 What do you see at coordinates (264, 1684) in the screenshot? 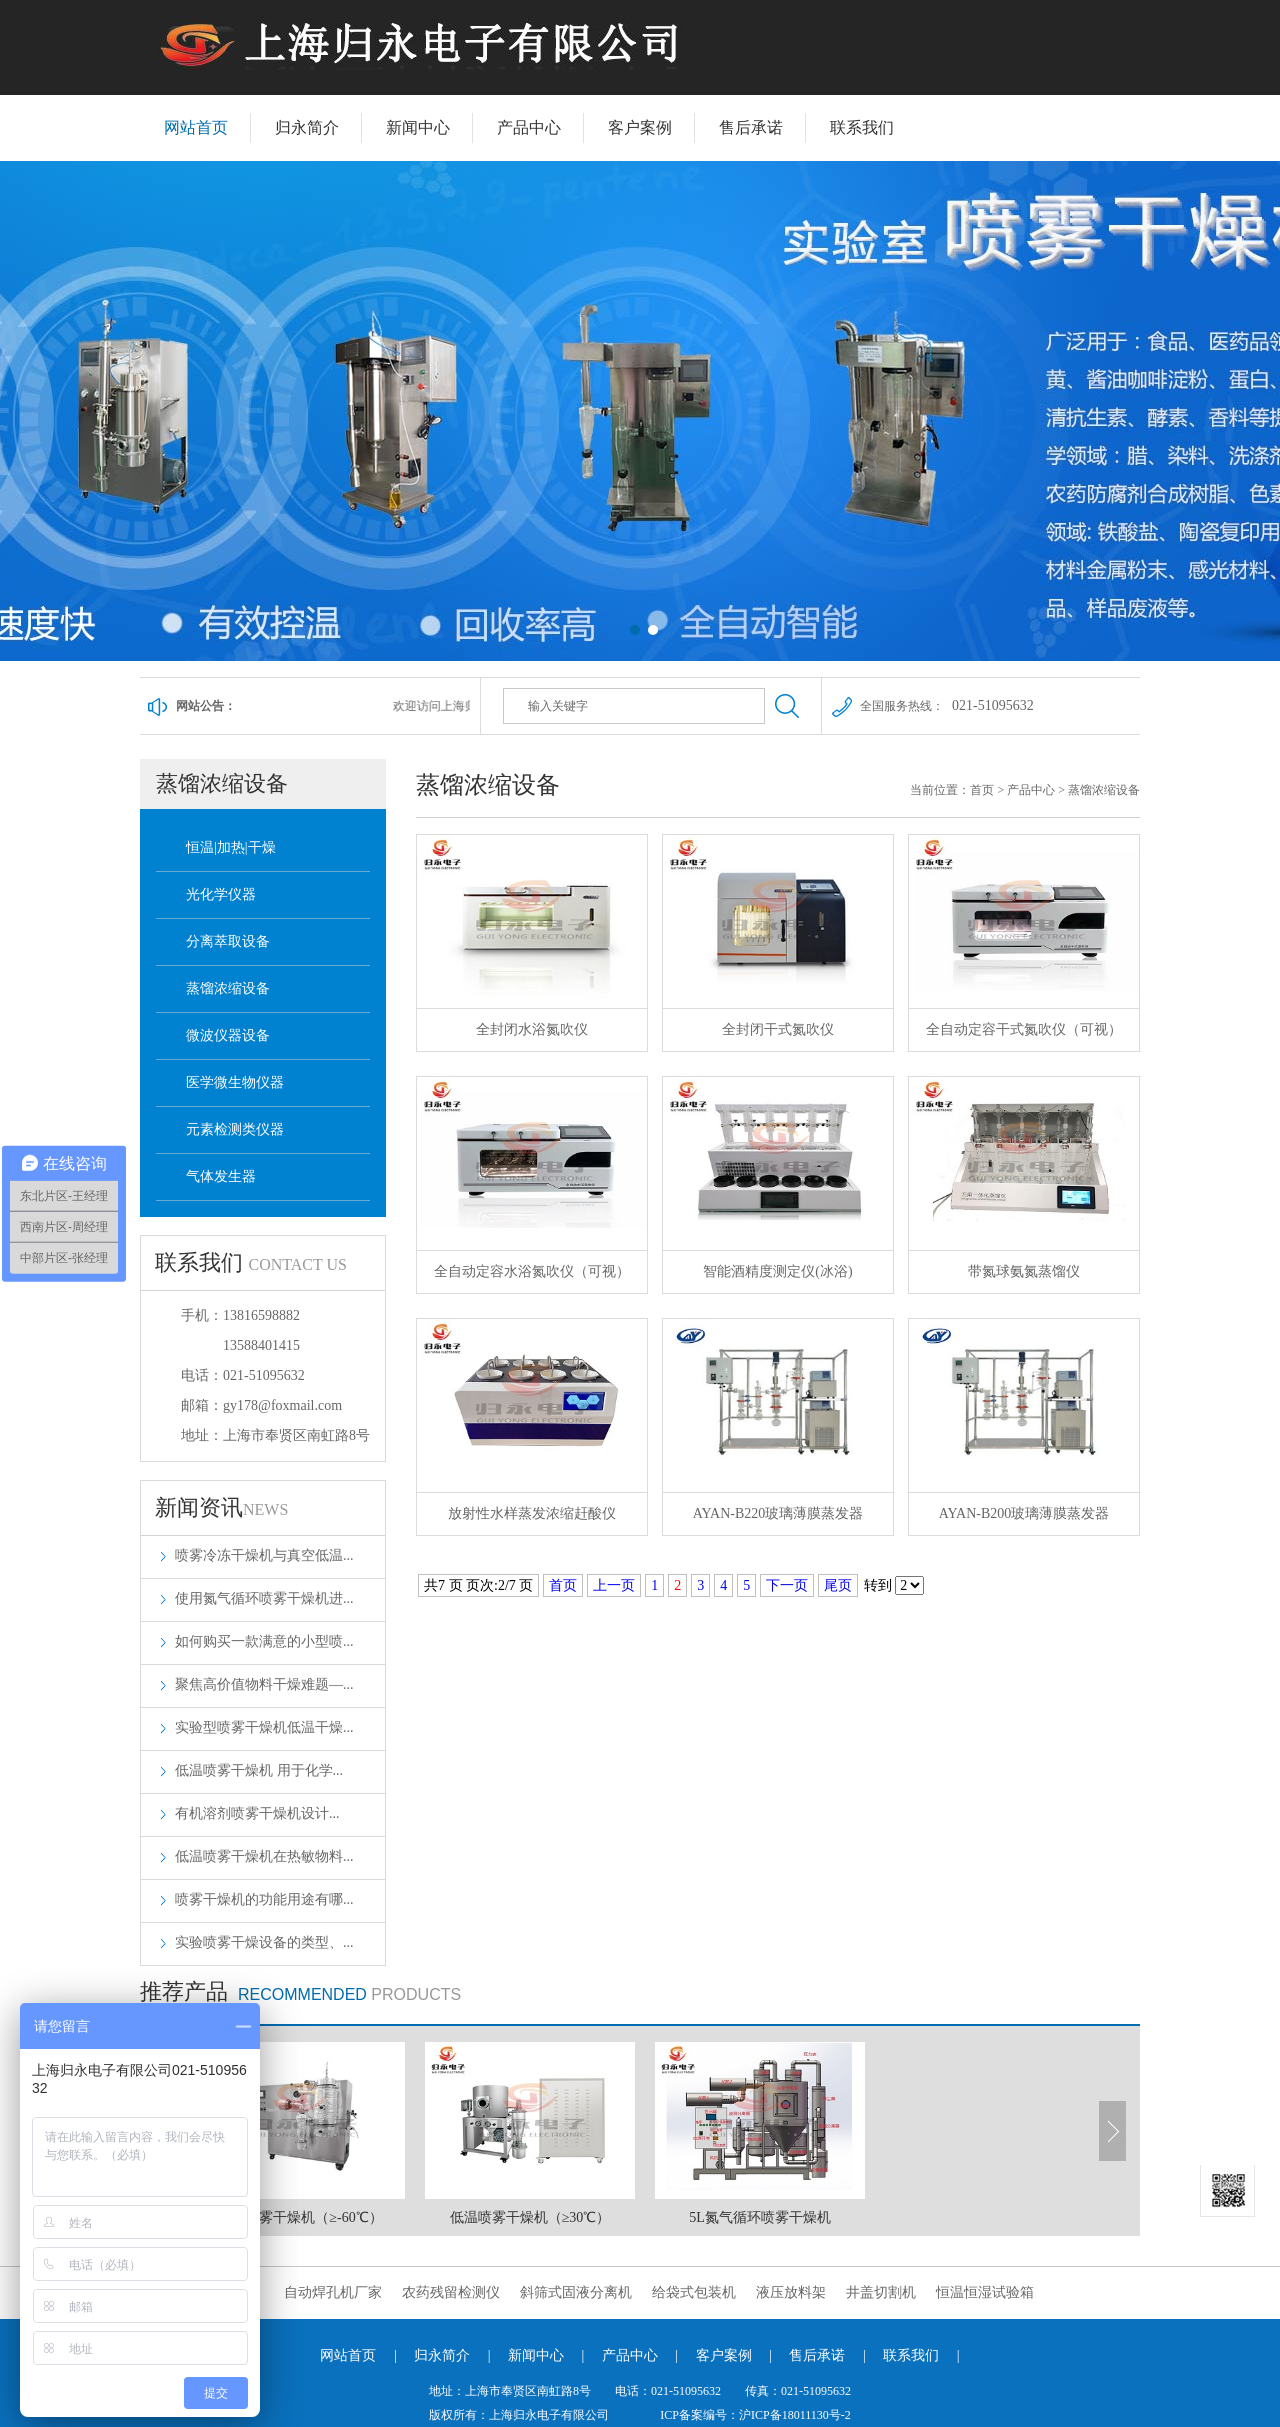
I see `聚焦高价值物料干燥难题—...` at bounding box center [264, 1684].